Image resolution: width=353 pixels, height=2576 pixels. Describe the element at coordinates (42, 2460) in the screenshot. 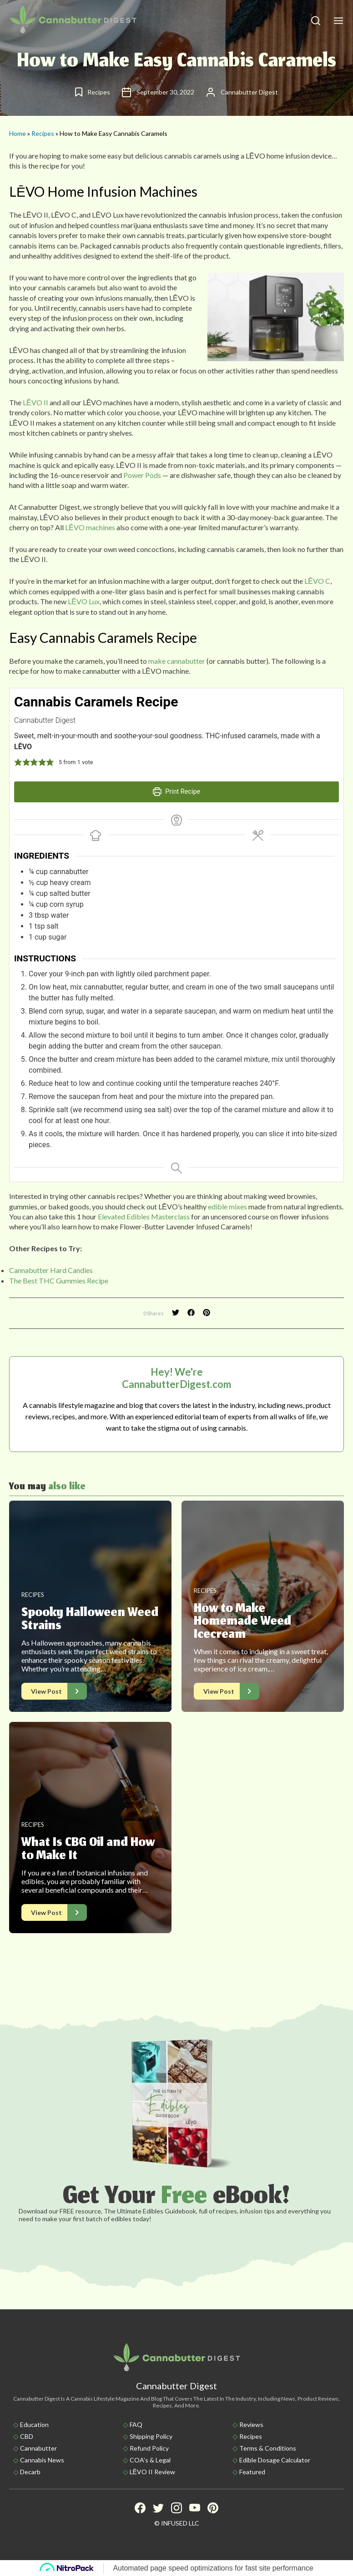

I see `Cannabis News` at that location.